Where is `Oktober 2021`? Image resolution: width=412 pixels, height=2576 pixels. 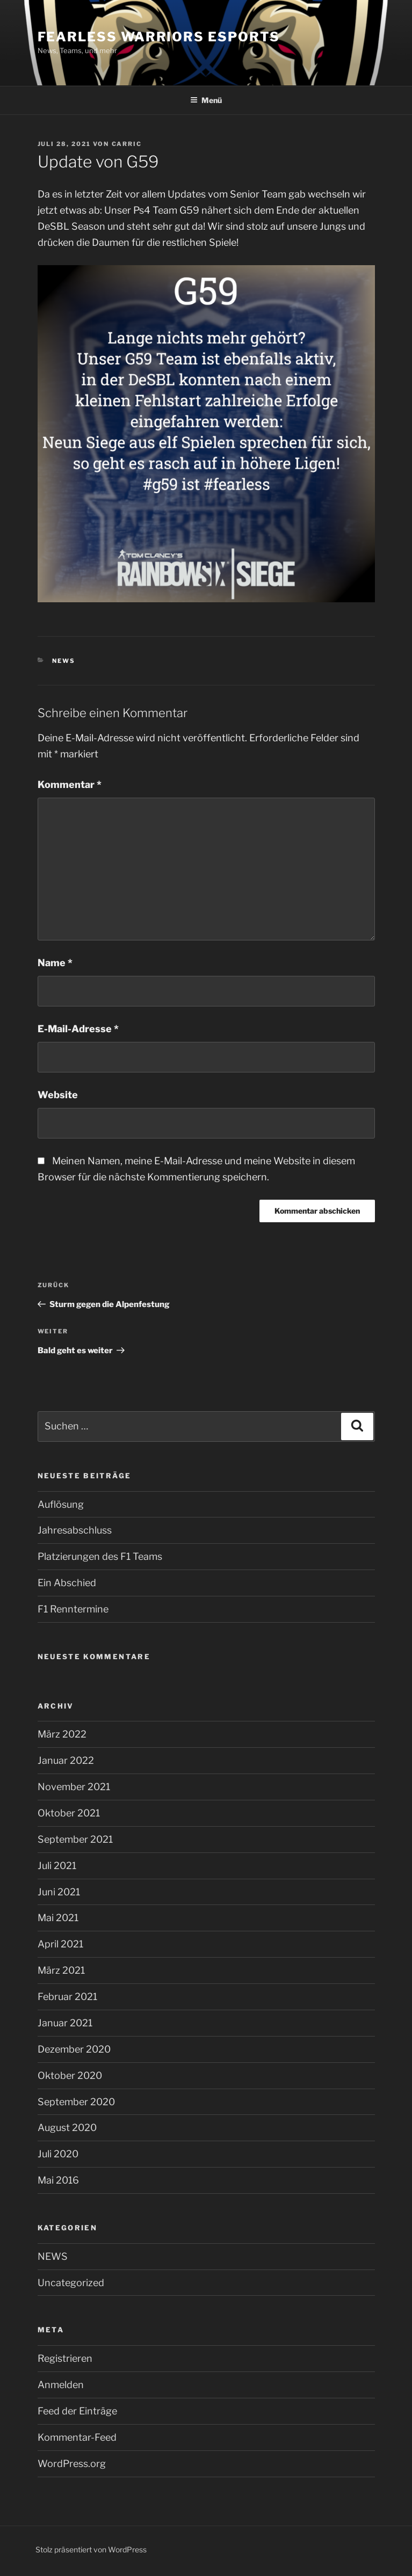 Oktober 2021 is located at coordinates (69, 1813).